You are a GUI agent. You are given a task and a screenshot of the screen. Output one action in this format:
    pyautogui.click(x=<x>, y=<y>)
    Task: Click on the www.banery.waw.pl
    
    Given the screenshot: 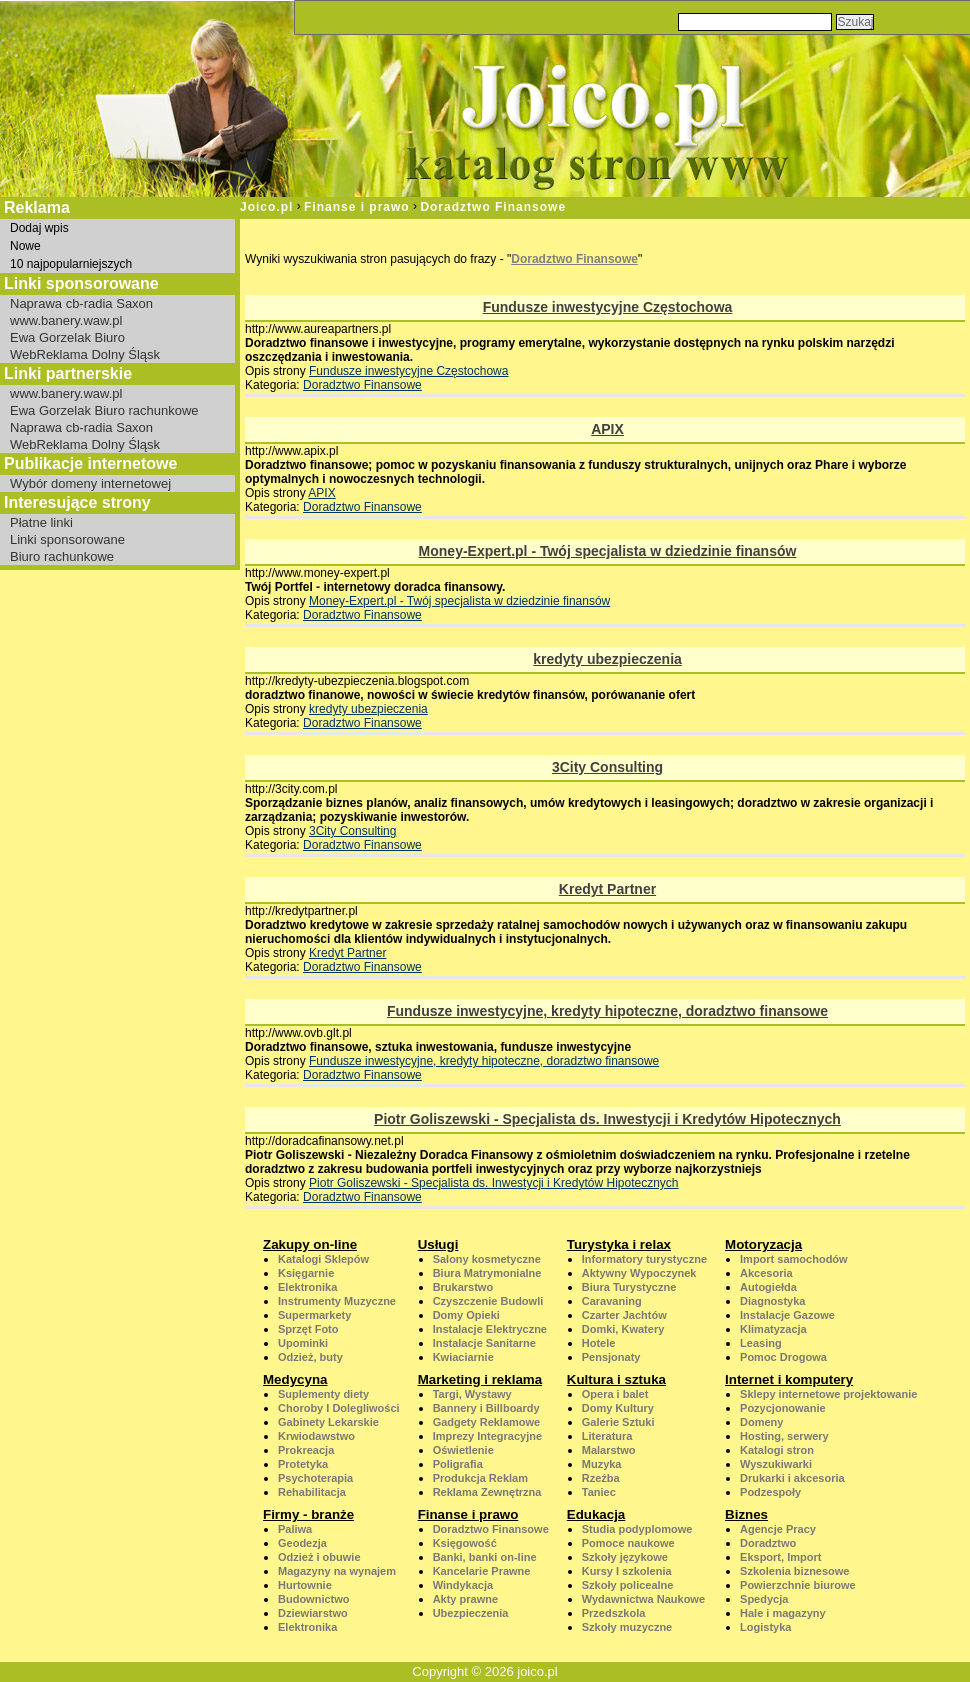 What is the action you would take?
    pyautogui.click(x=66, y=320)
    